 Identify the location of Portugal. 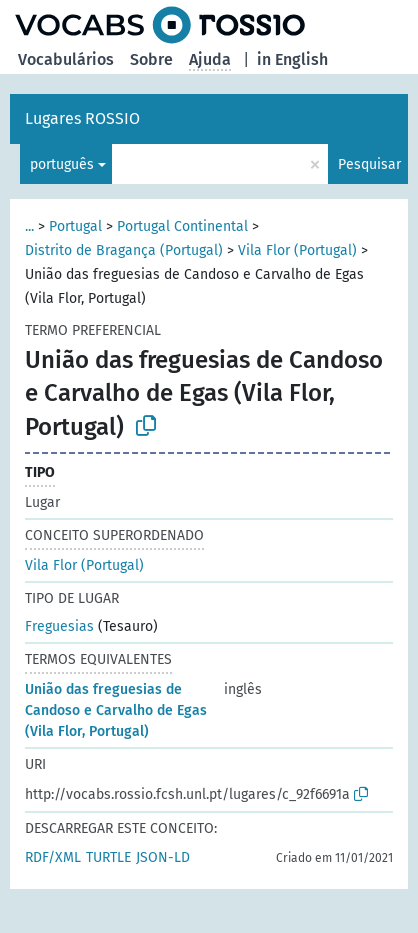
(75, 226).